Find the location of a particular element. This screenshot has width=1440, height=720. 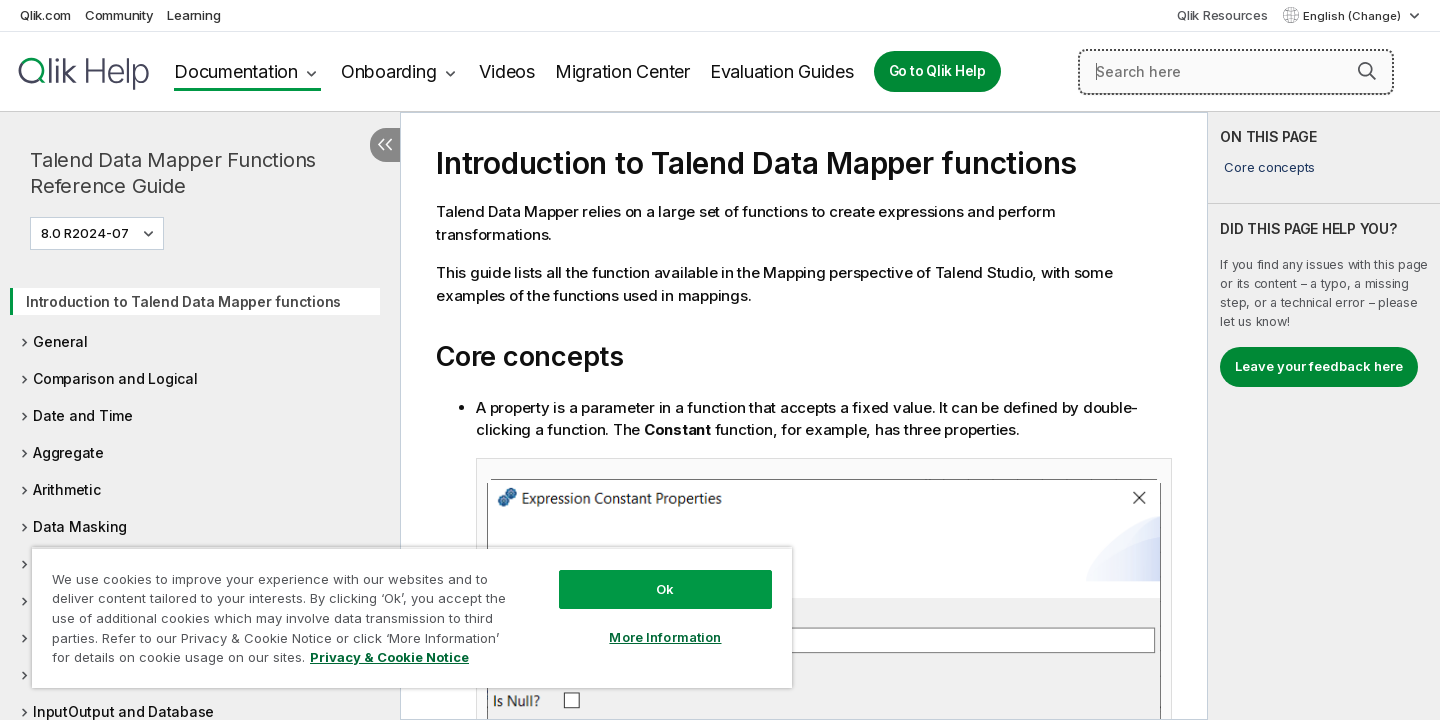

Comparison and Logical is located at coordinates (115, 378).